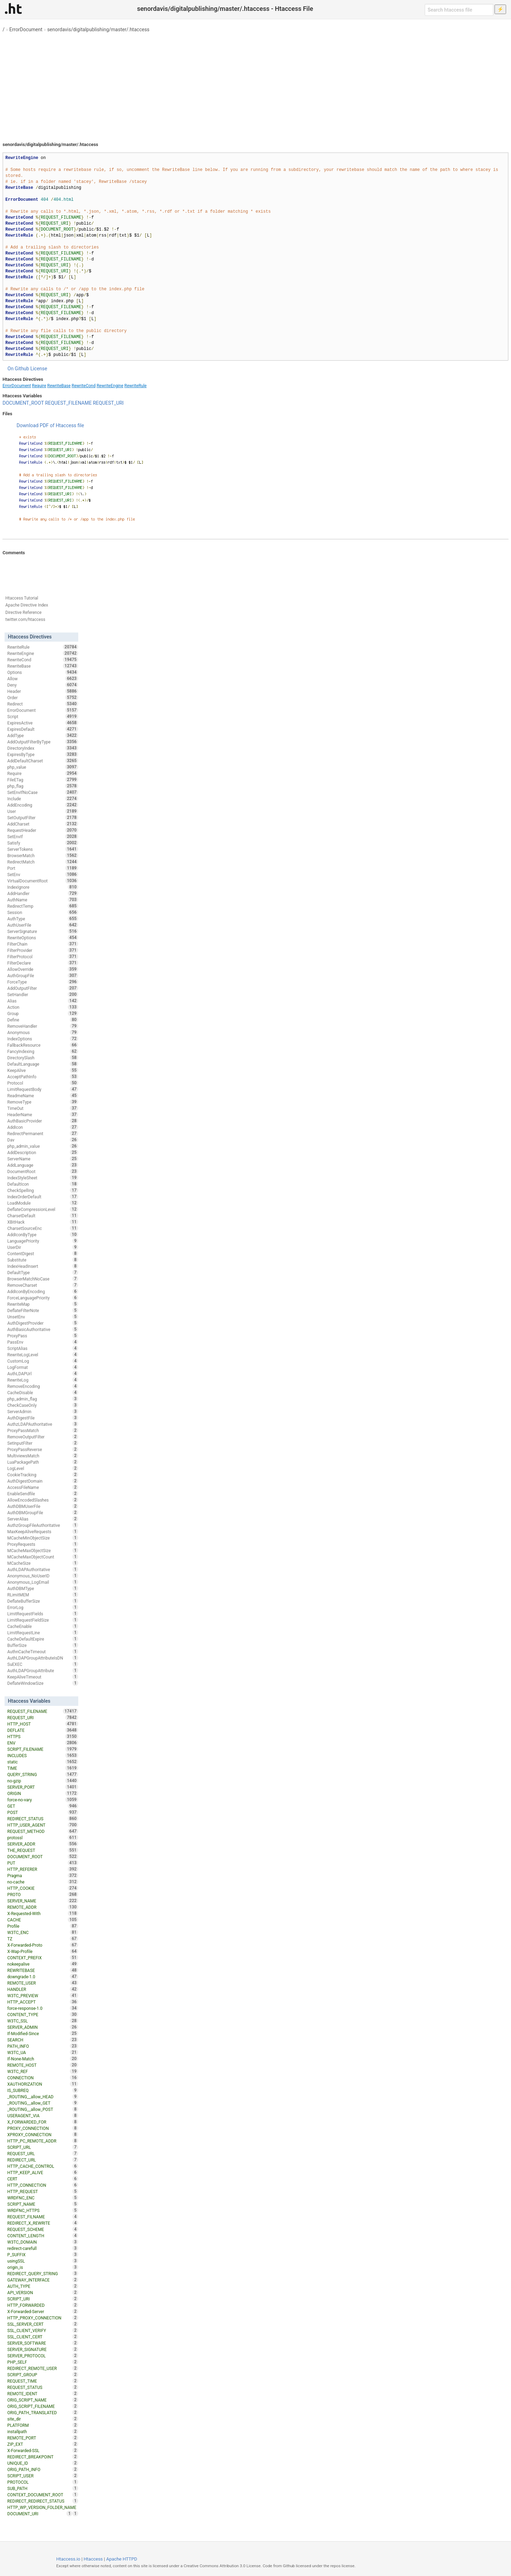 The width and height of the screenshot is (511, 2576). Describe the element at coordinates (42, 931) in the screenshot. I see `ServerSignature` at that location.